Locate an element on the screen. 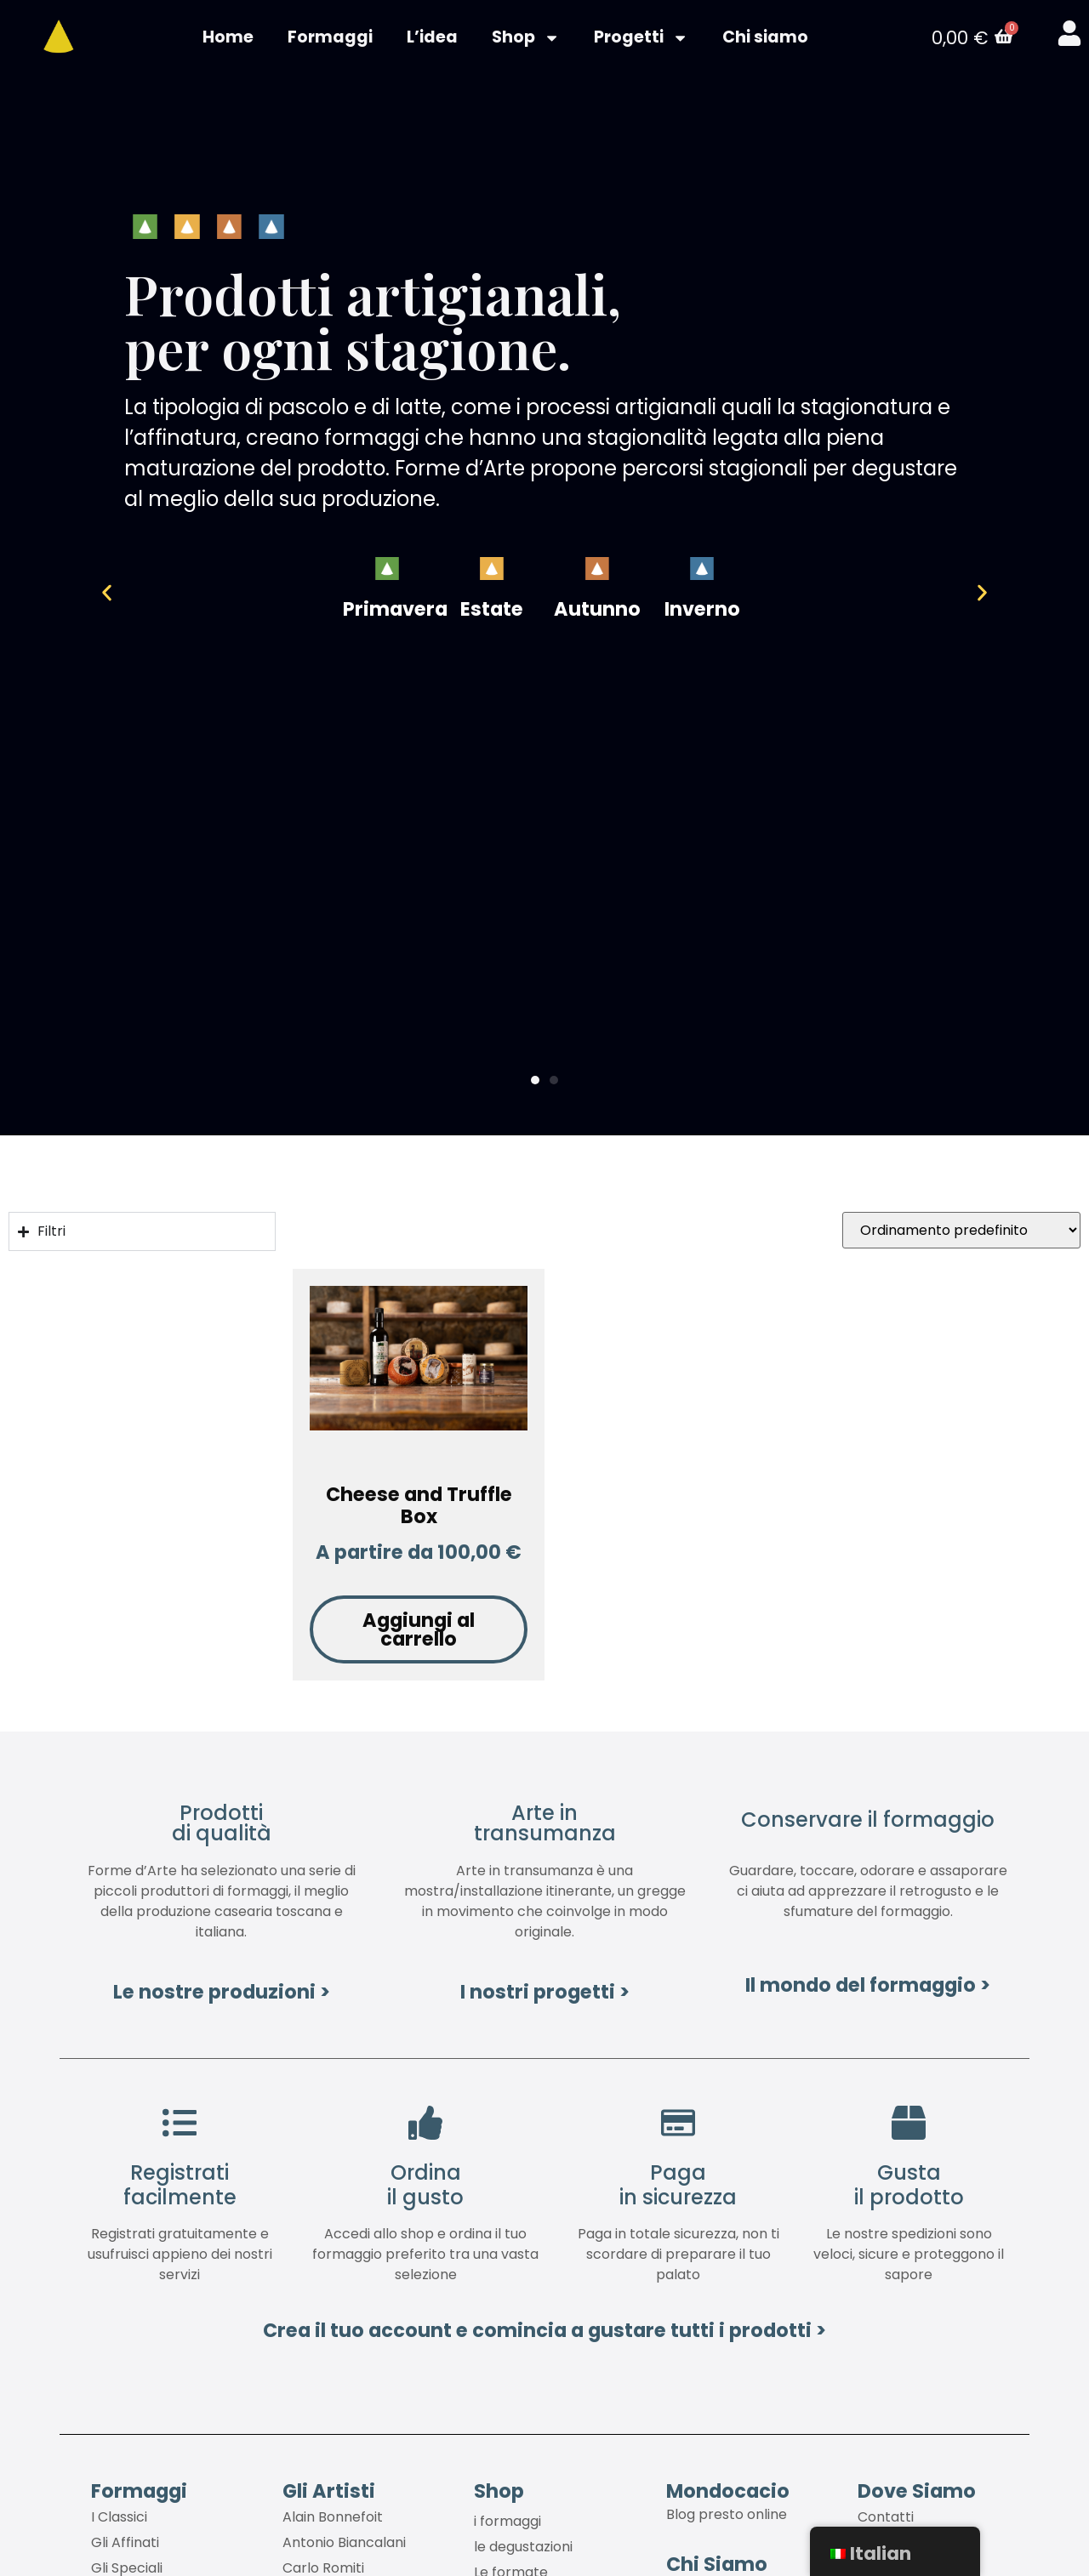 This screenshot has width=1089, height=2576. I Classici is located at coordinates (119, 2520).